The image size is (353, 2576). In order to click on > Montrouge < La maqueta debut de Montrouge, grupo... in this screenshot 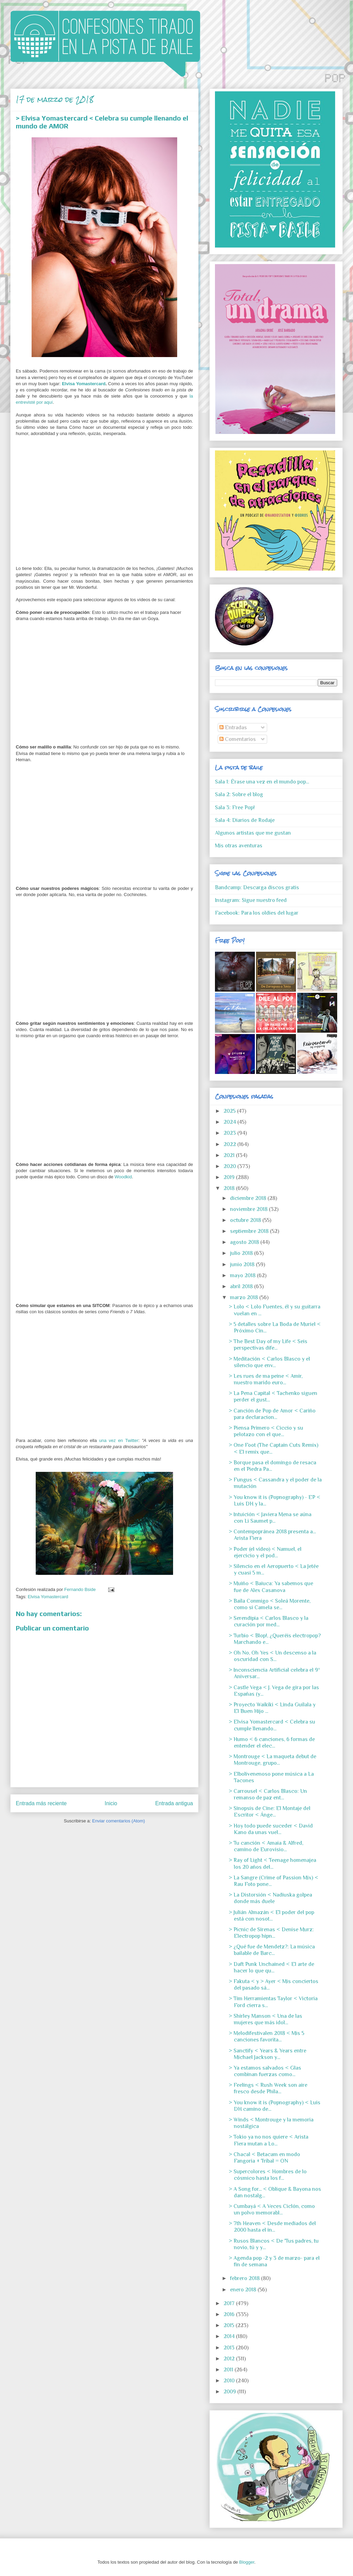, I will do `click(272, 1759)`.